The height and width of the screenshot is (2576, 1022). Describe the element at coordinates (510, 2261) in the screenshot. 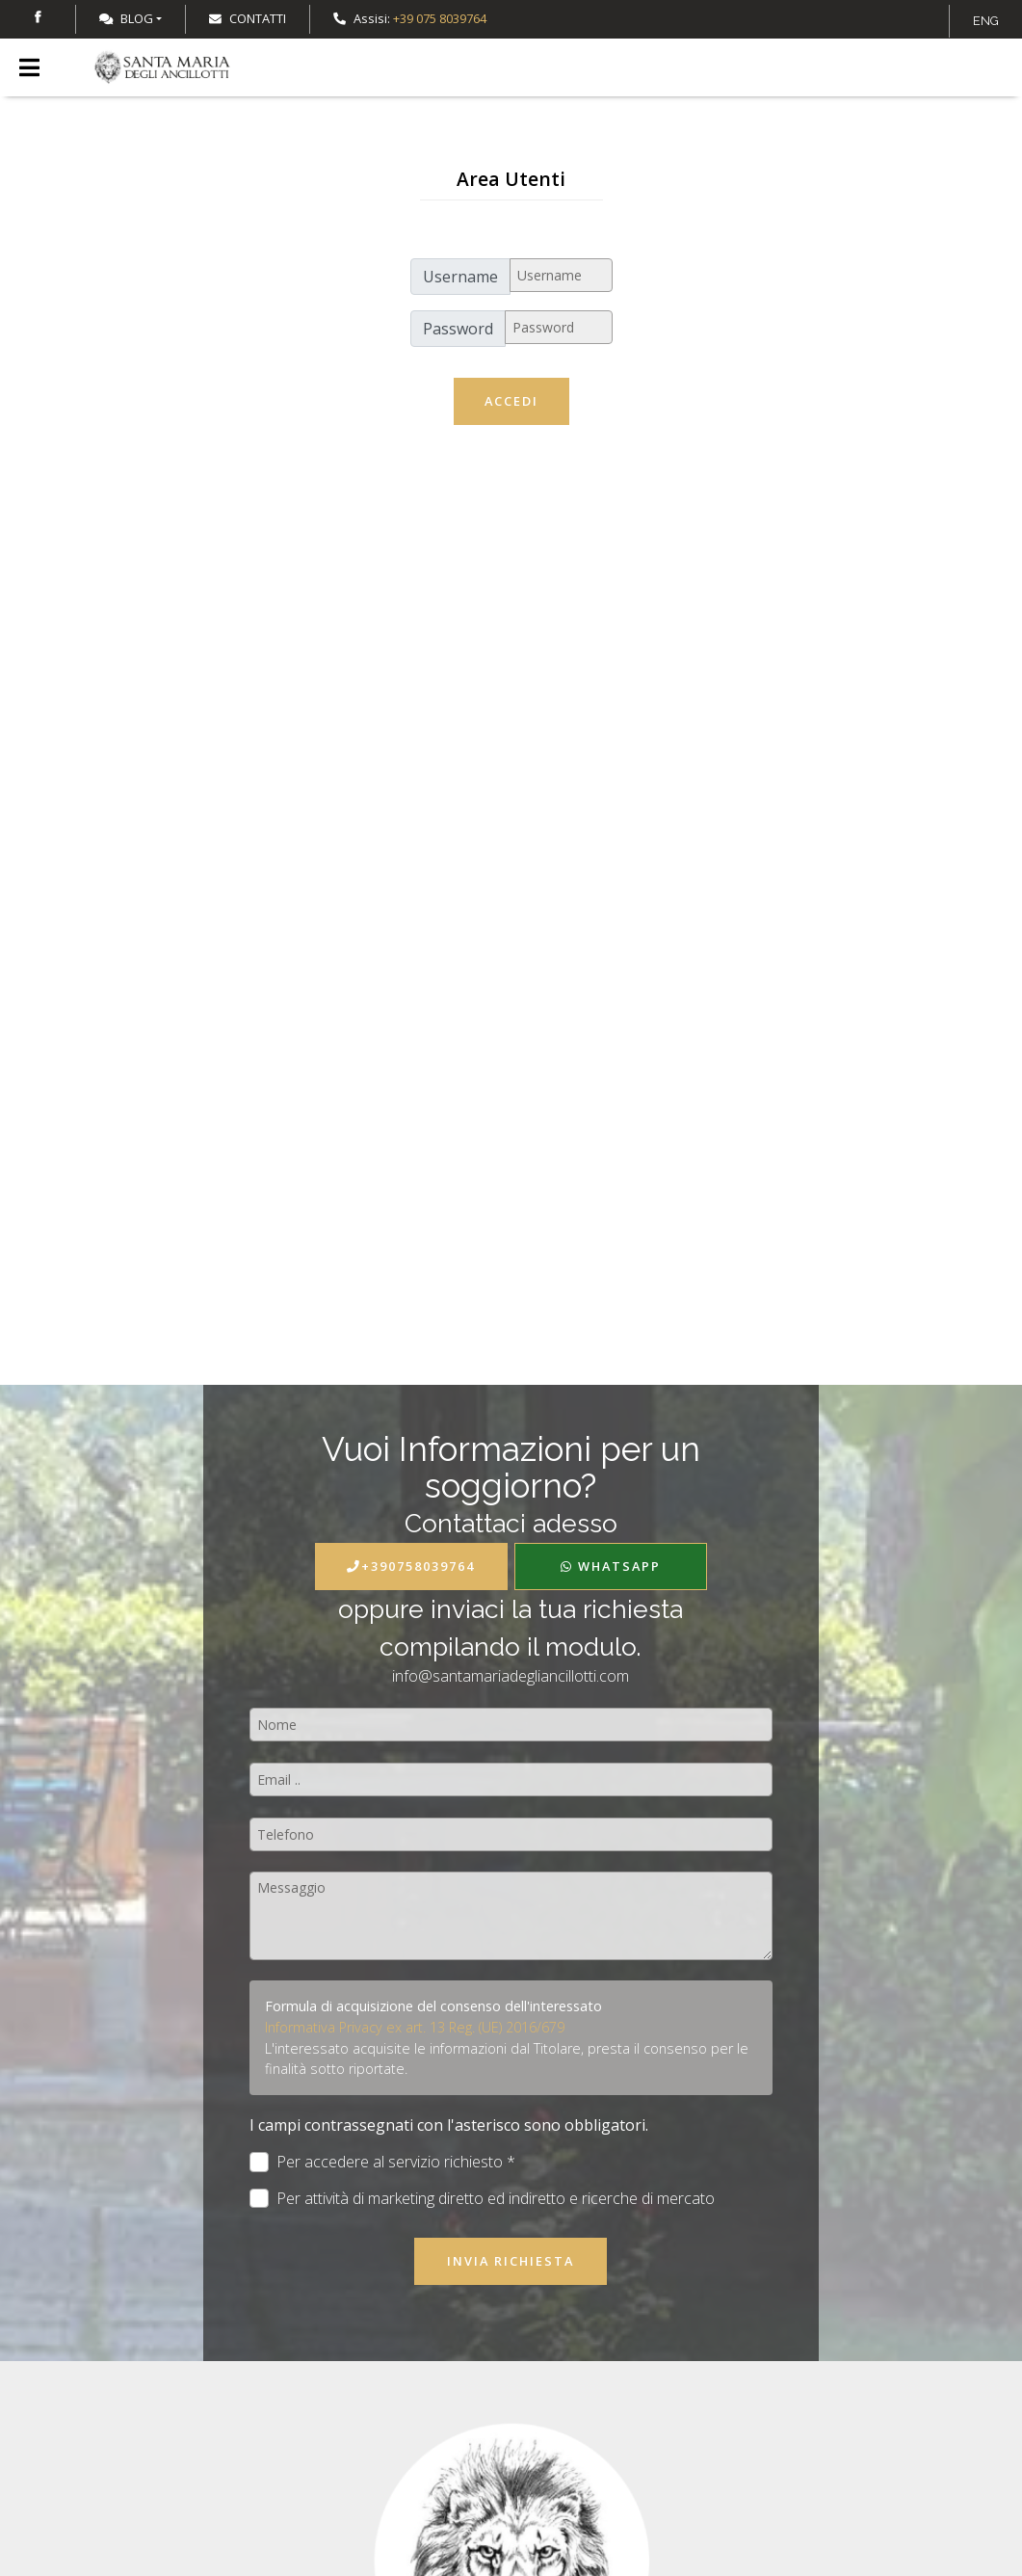

I see `Invia richiesta` at that location.